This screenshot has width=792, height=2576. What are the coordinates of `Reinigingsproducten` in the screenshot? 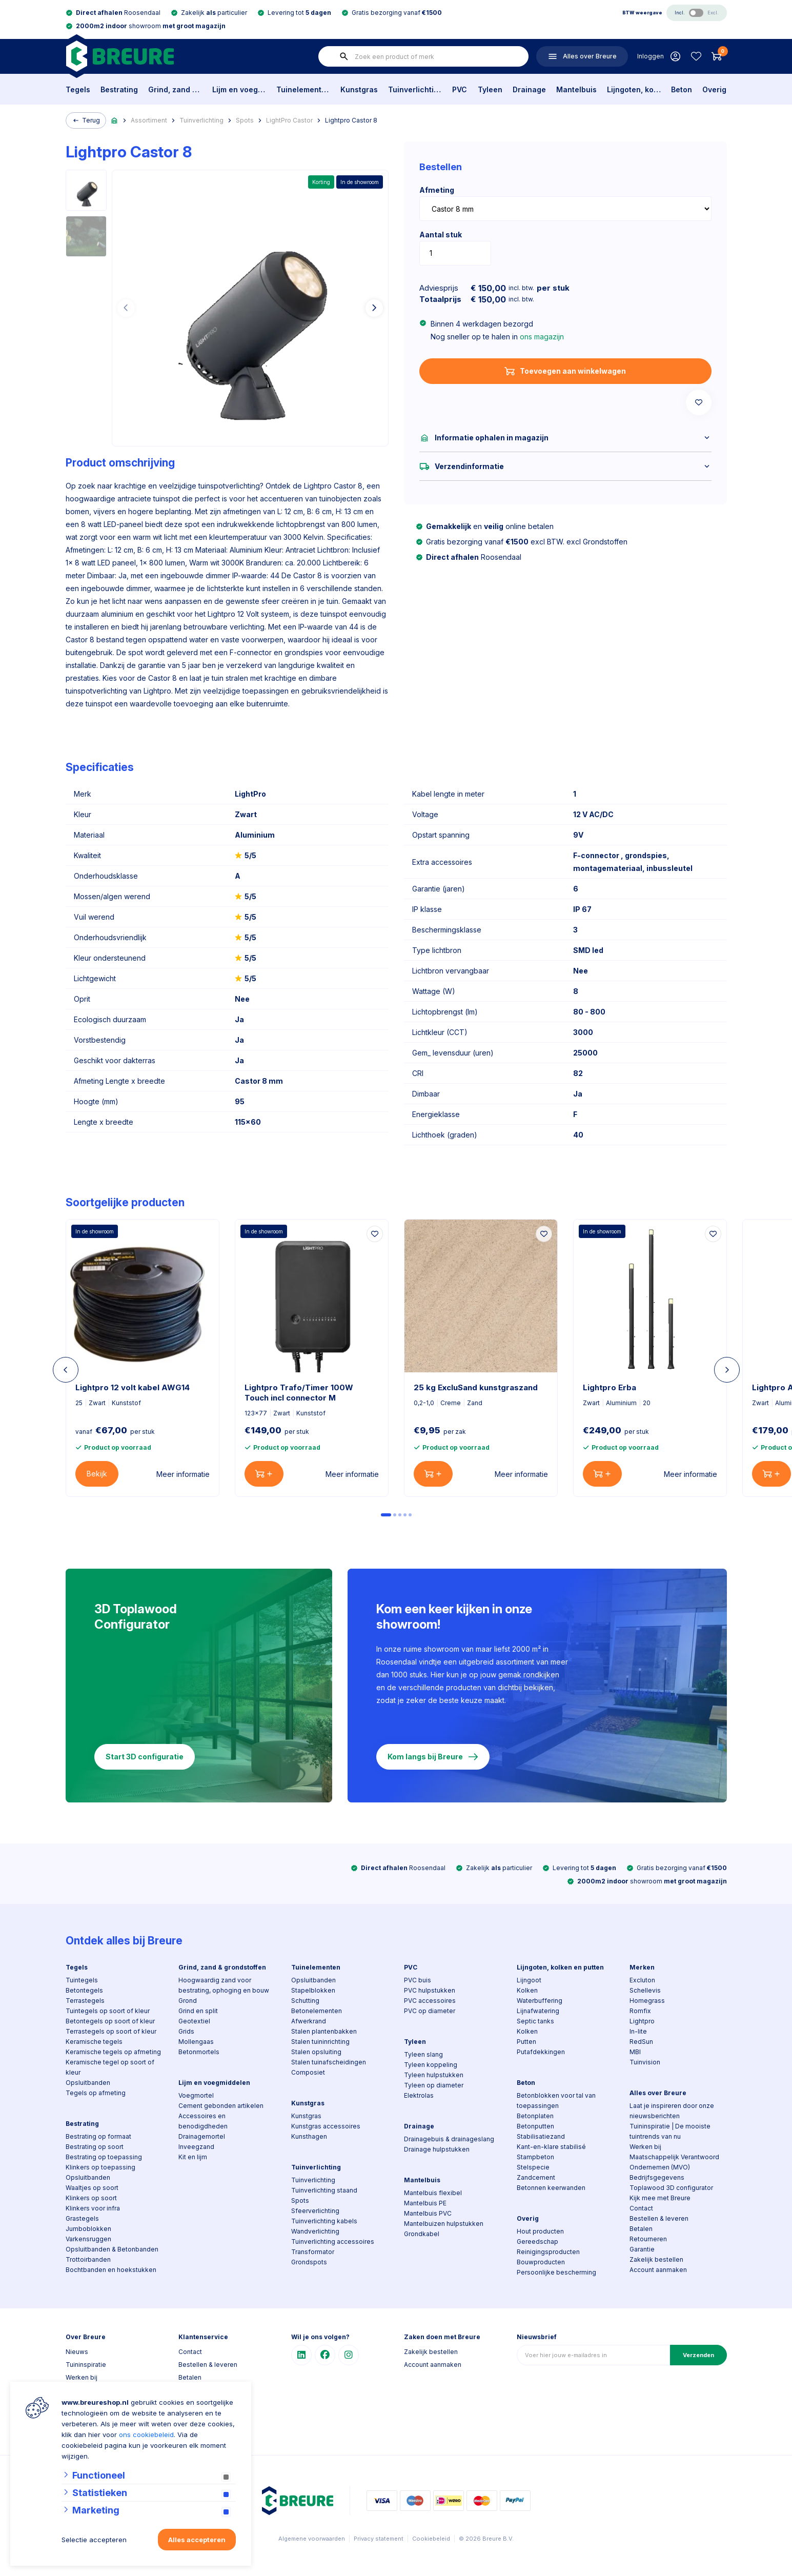 It's located at (548, 2252).